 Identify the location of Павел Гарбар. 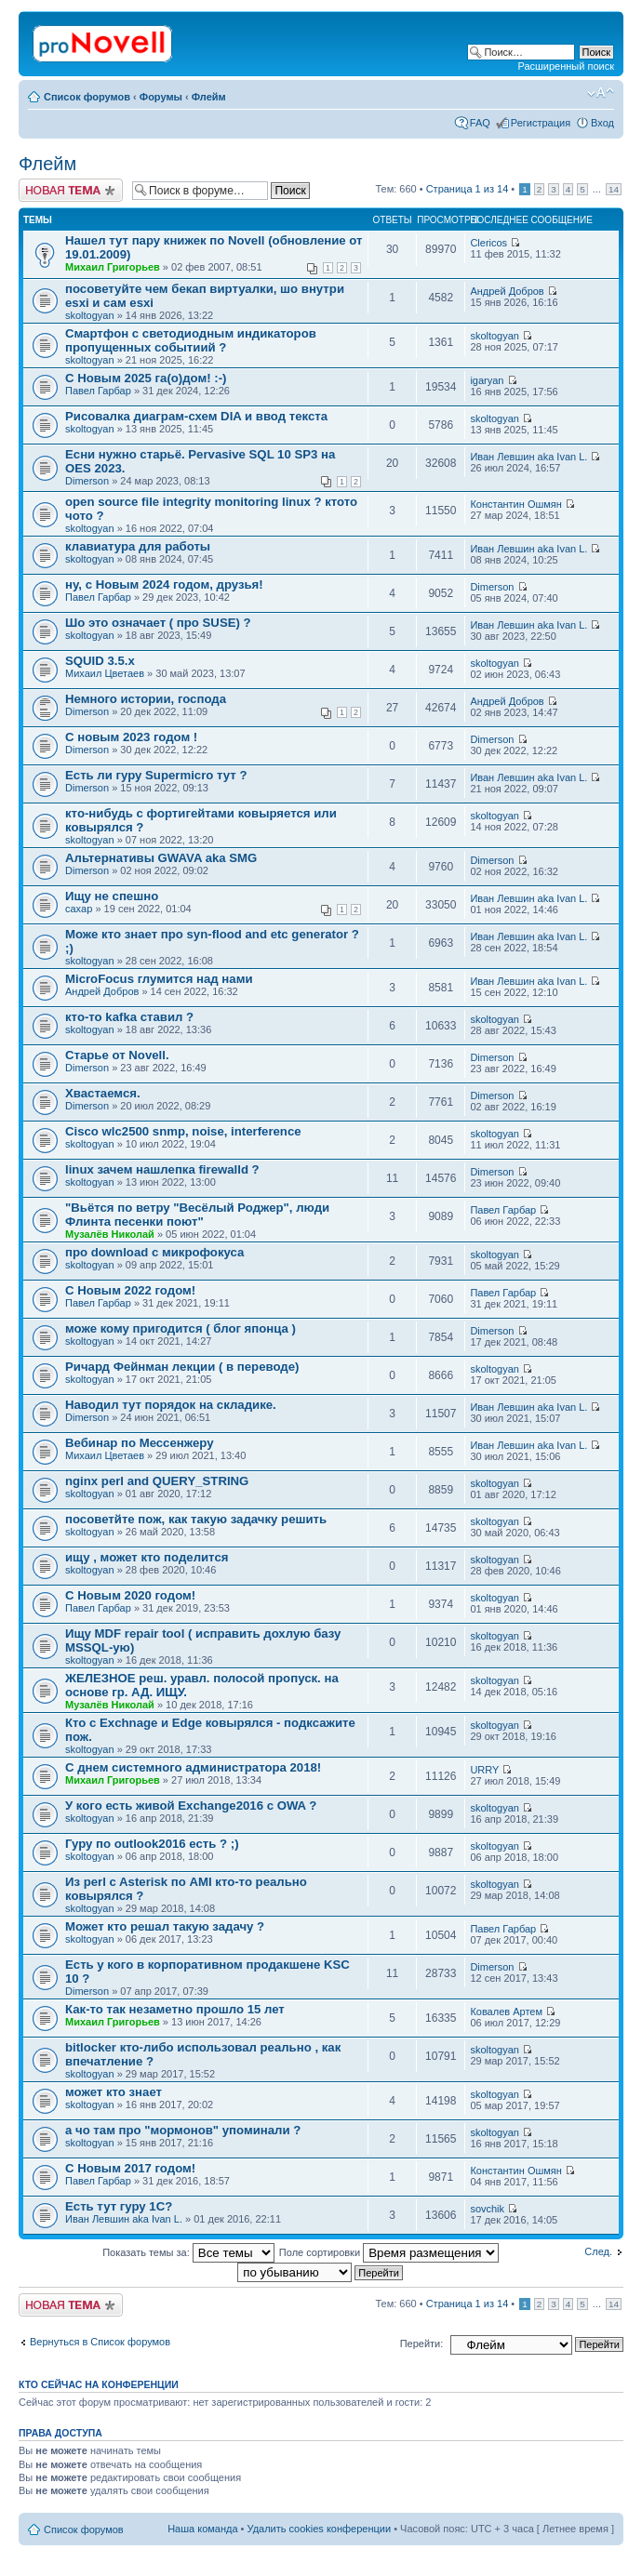
(98, 390).